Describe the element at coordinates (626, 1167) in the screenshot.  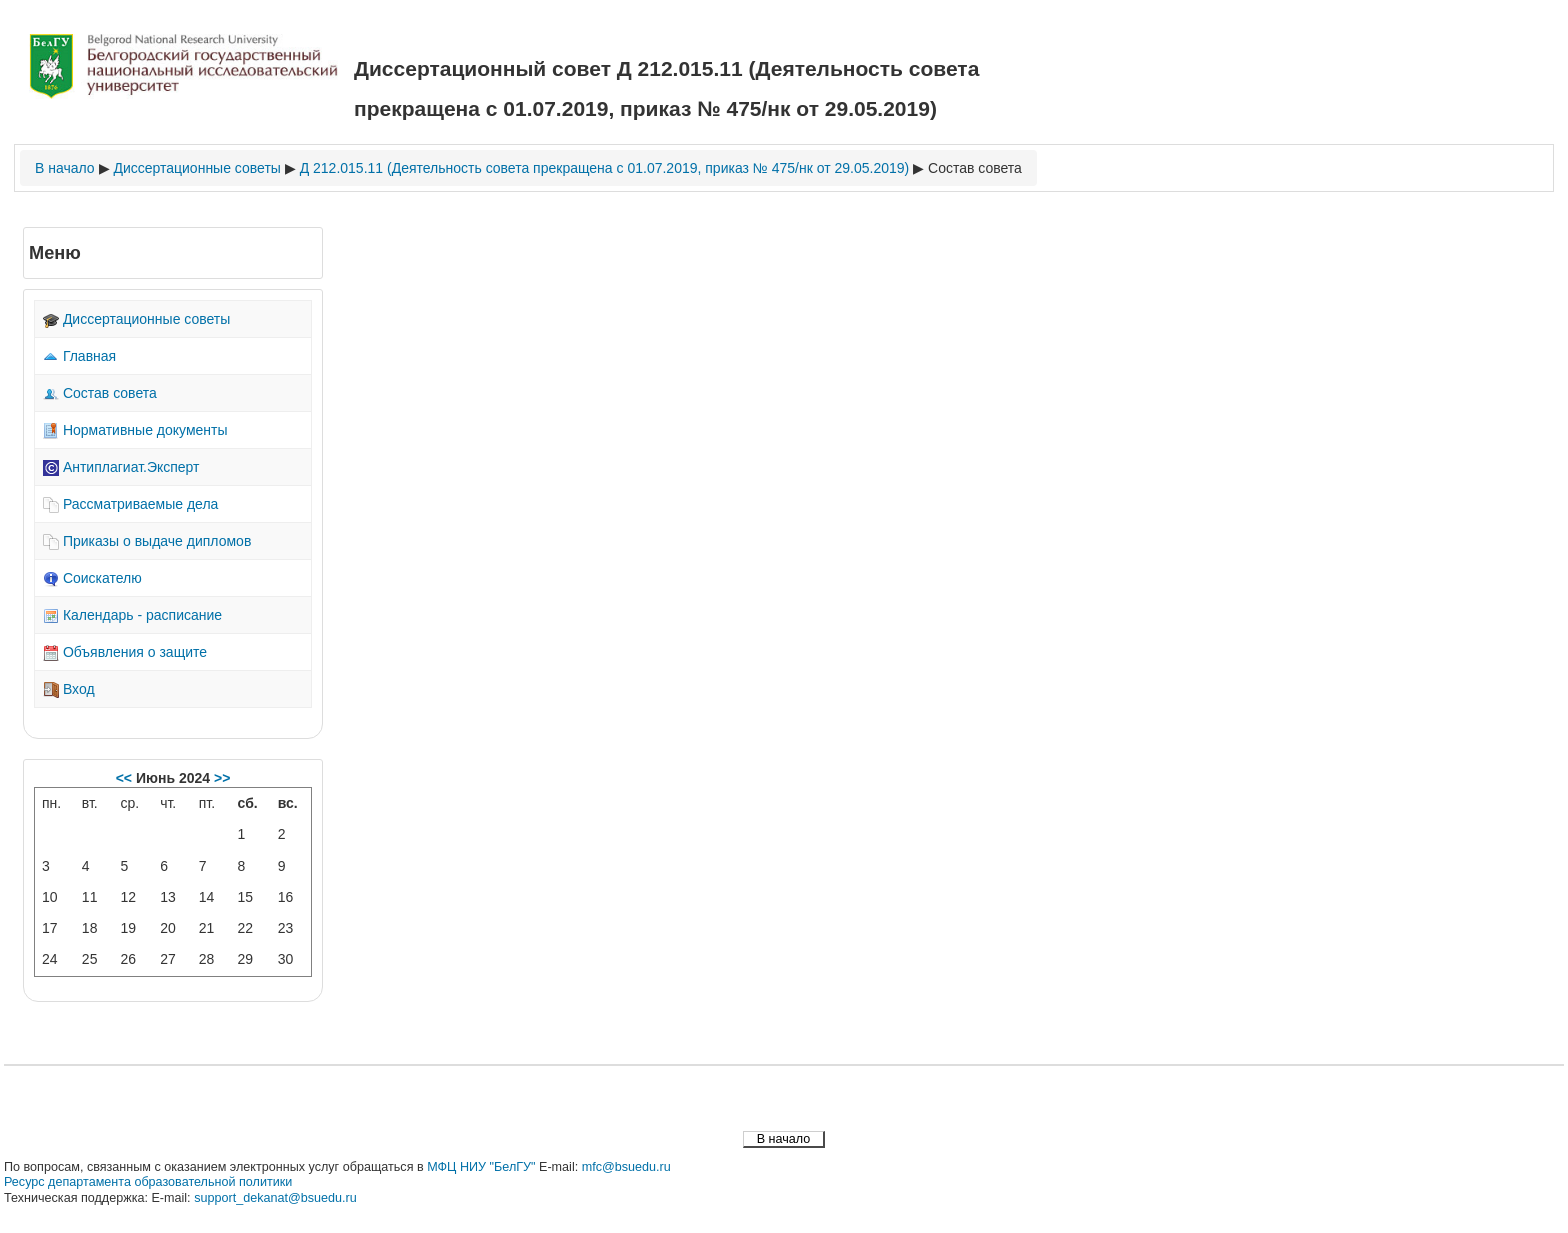
I see `mfc@bsuedu.ru` at that location.